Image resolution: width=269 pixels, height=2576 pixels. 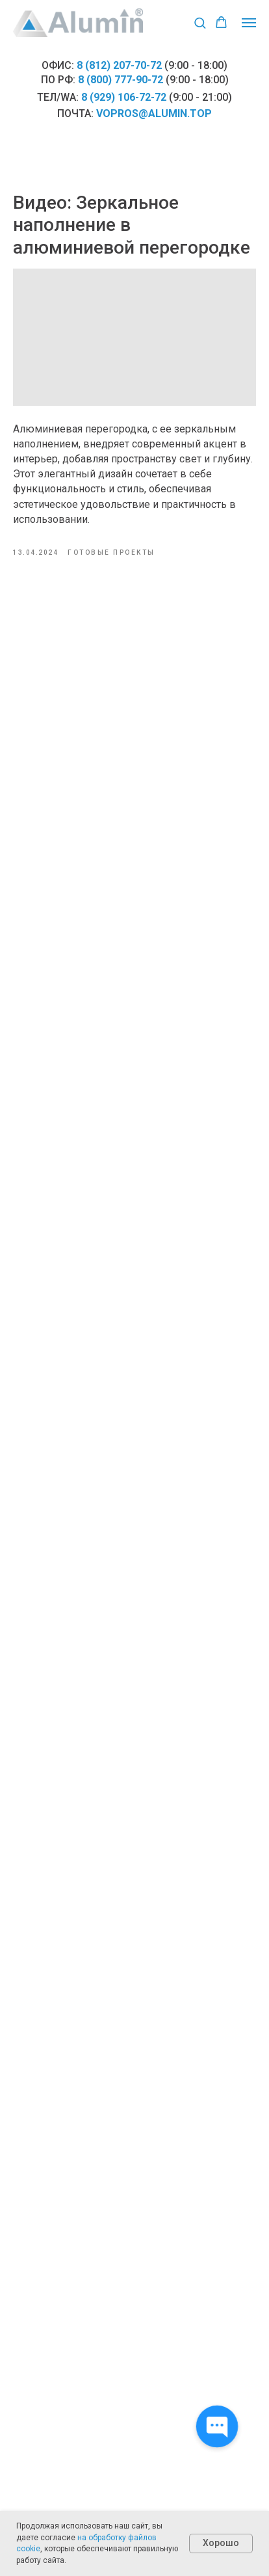 I want to click on 8 (812) 207-70-72, so click(x=119, y=65).